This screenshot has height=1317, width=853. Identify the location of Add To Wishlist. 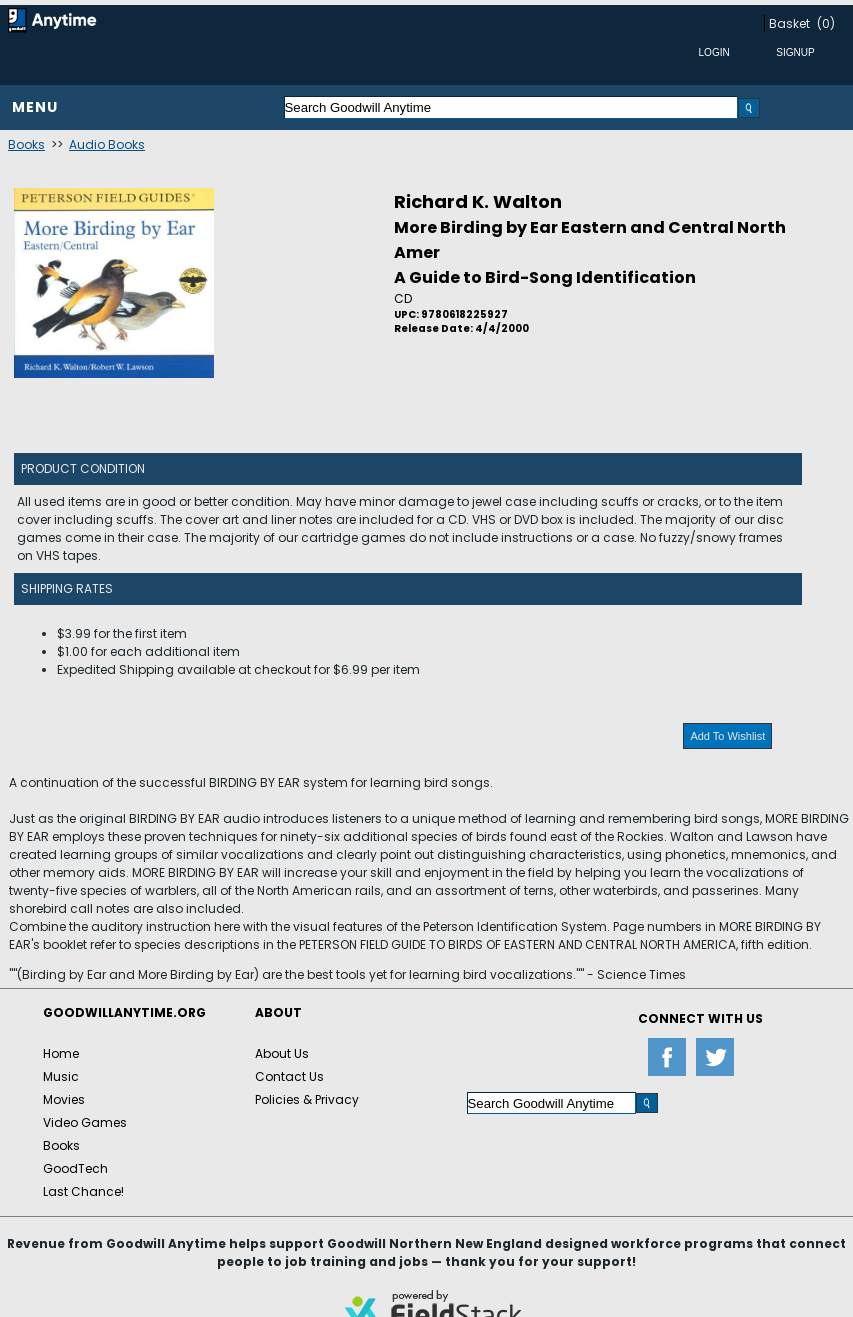
(727, 736).